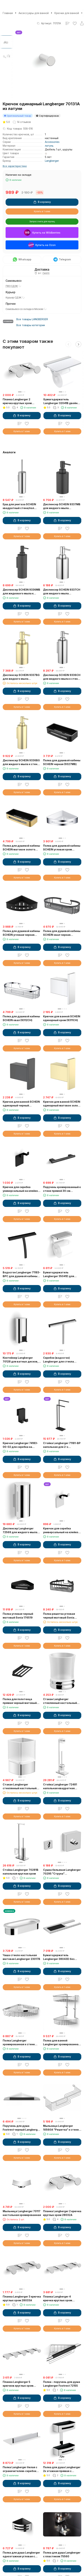  Describe the element at coordinates (20, 1445) in the screenshot. I see `Крючок Langberger 74183-00-02 для скребка на душевую кабину силикон черный` at that location.